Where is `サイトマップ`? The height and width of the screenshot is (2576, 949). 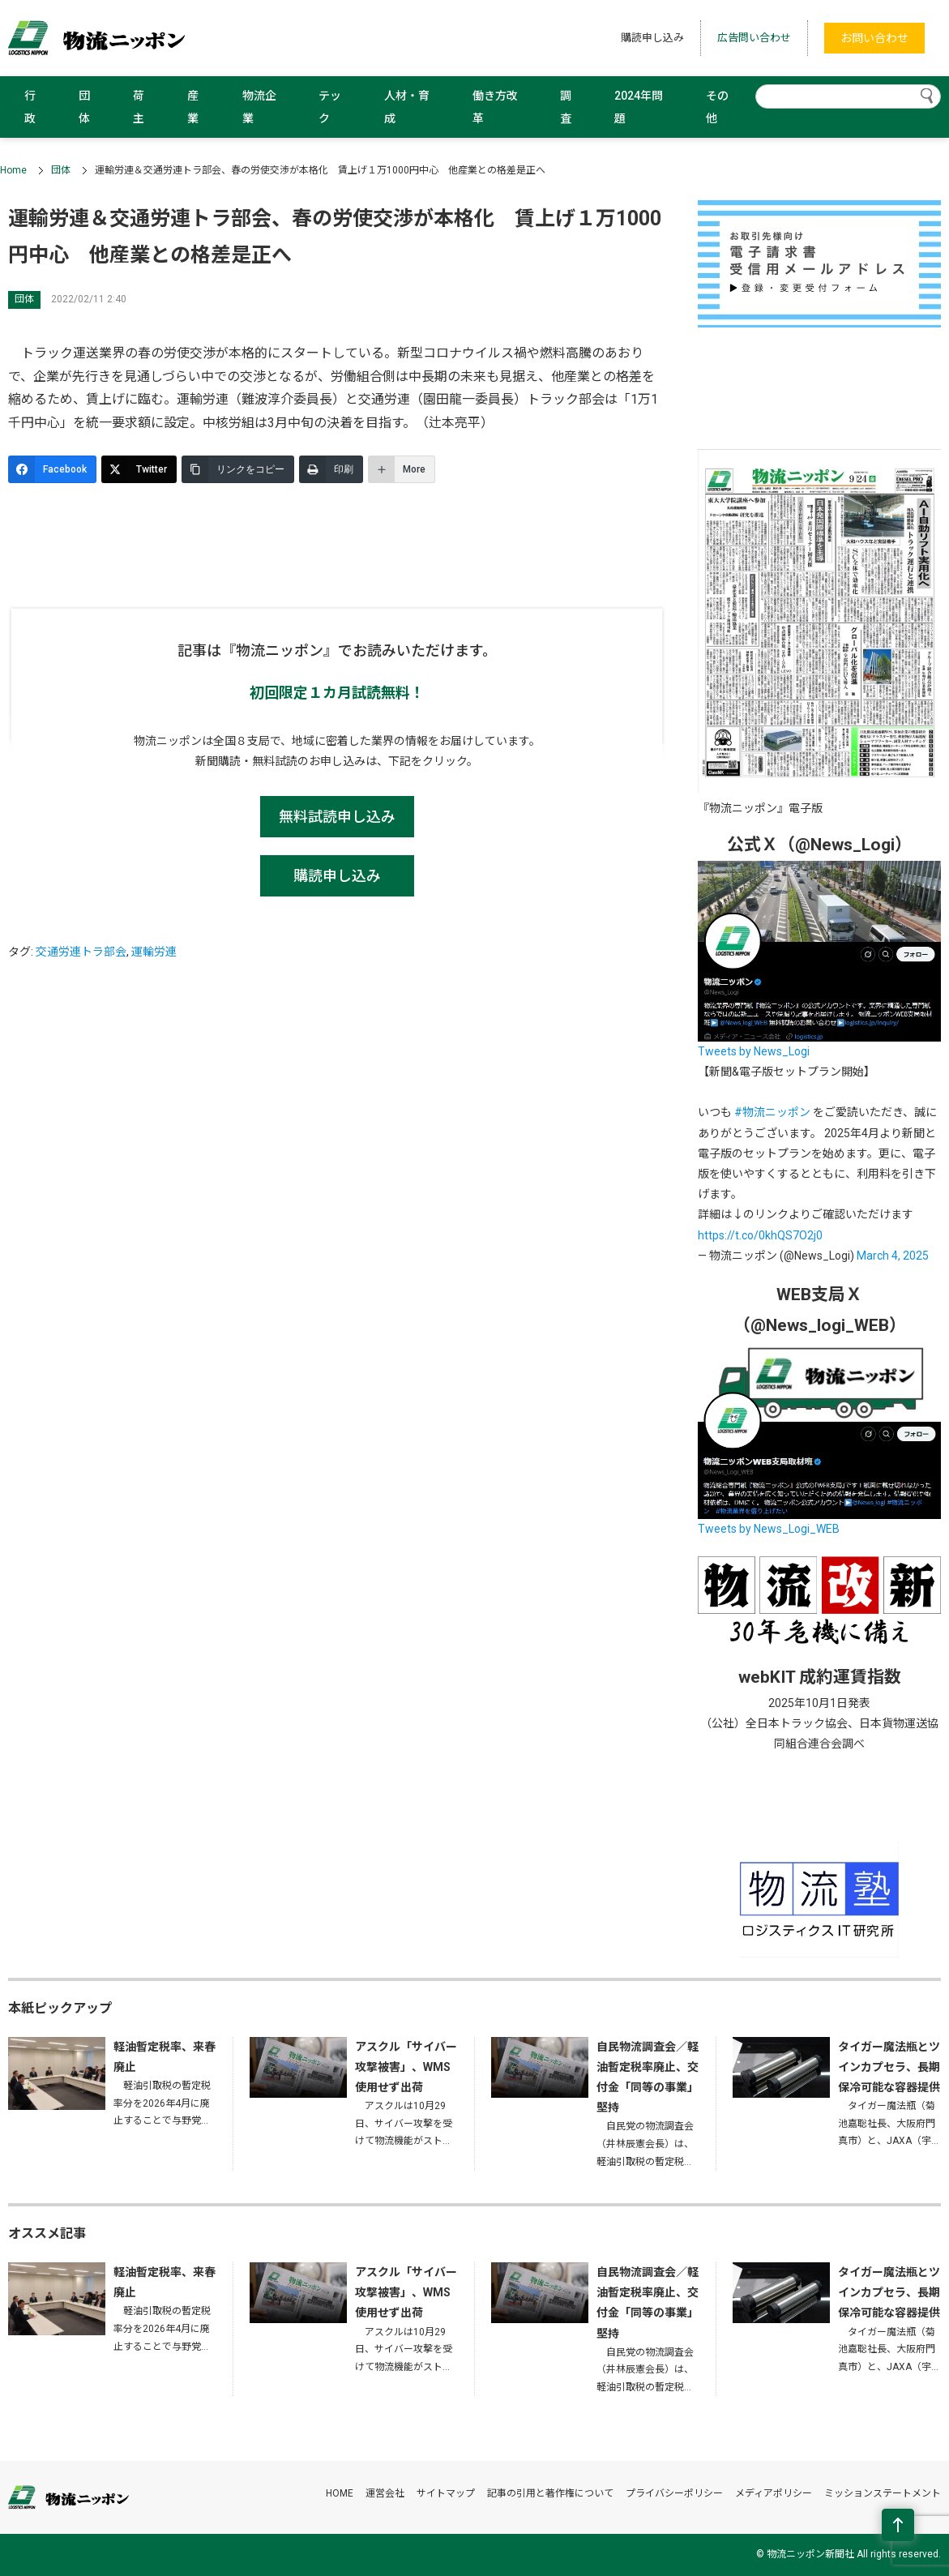
サイトマップ is located at coordinates (446, 2493).